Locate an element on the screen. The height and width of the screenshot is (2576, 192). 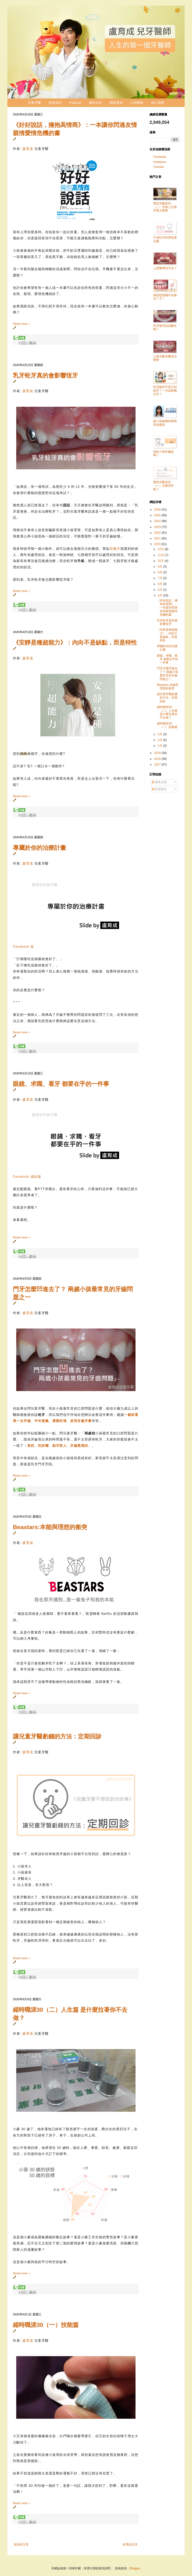
邀約合作 is located at coordinates (95, 103).